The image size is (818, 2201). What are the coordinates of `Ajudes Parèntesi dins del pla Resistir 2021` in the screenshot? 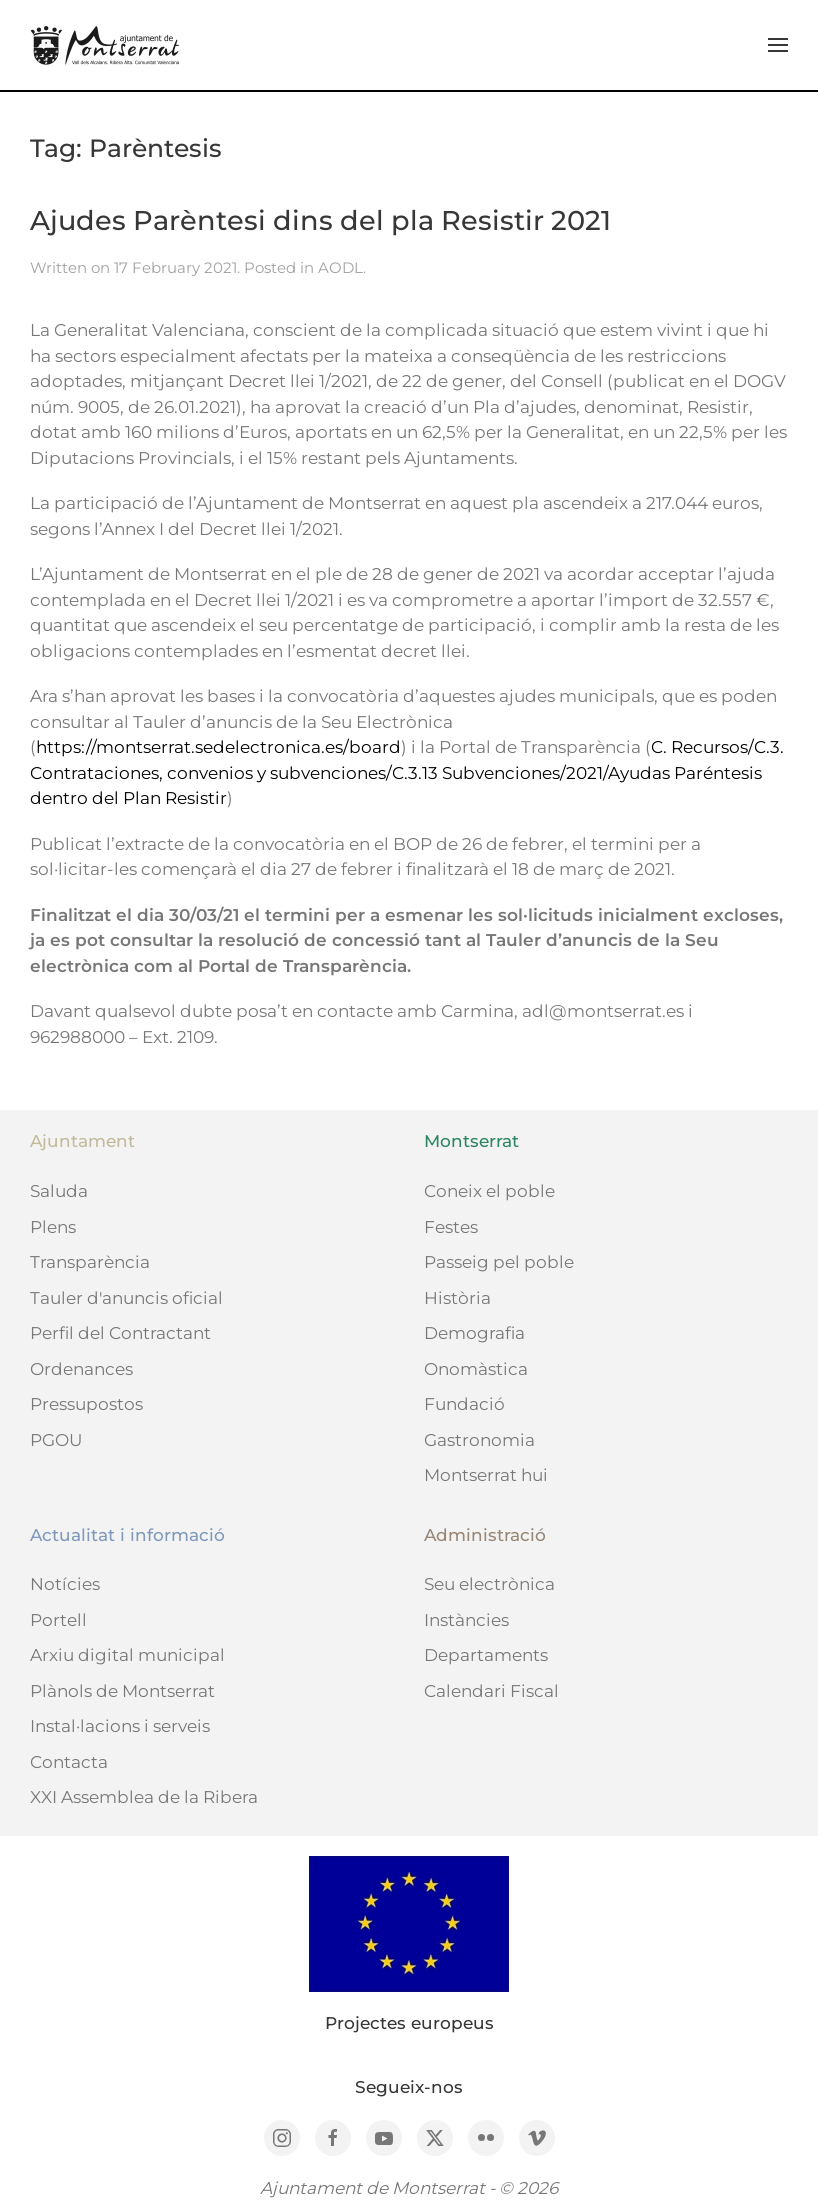 It's located at (320, 220).